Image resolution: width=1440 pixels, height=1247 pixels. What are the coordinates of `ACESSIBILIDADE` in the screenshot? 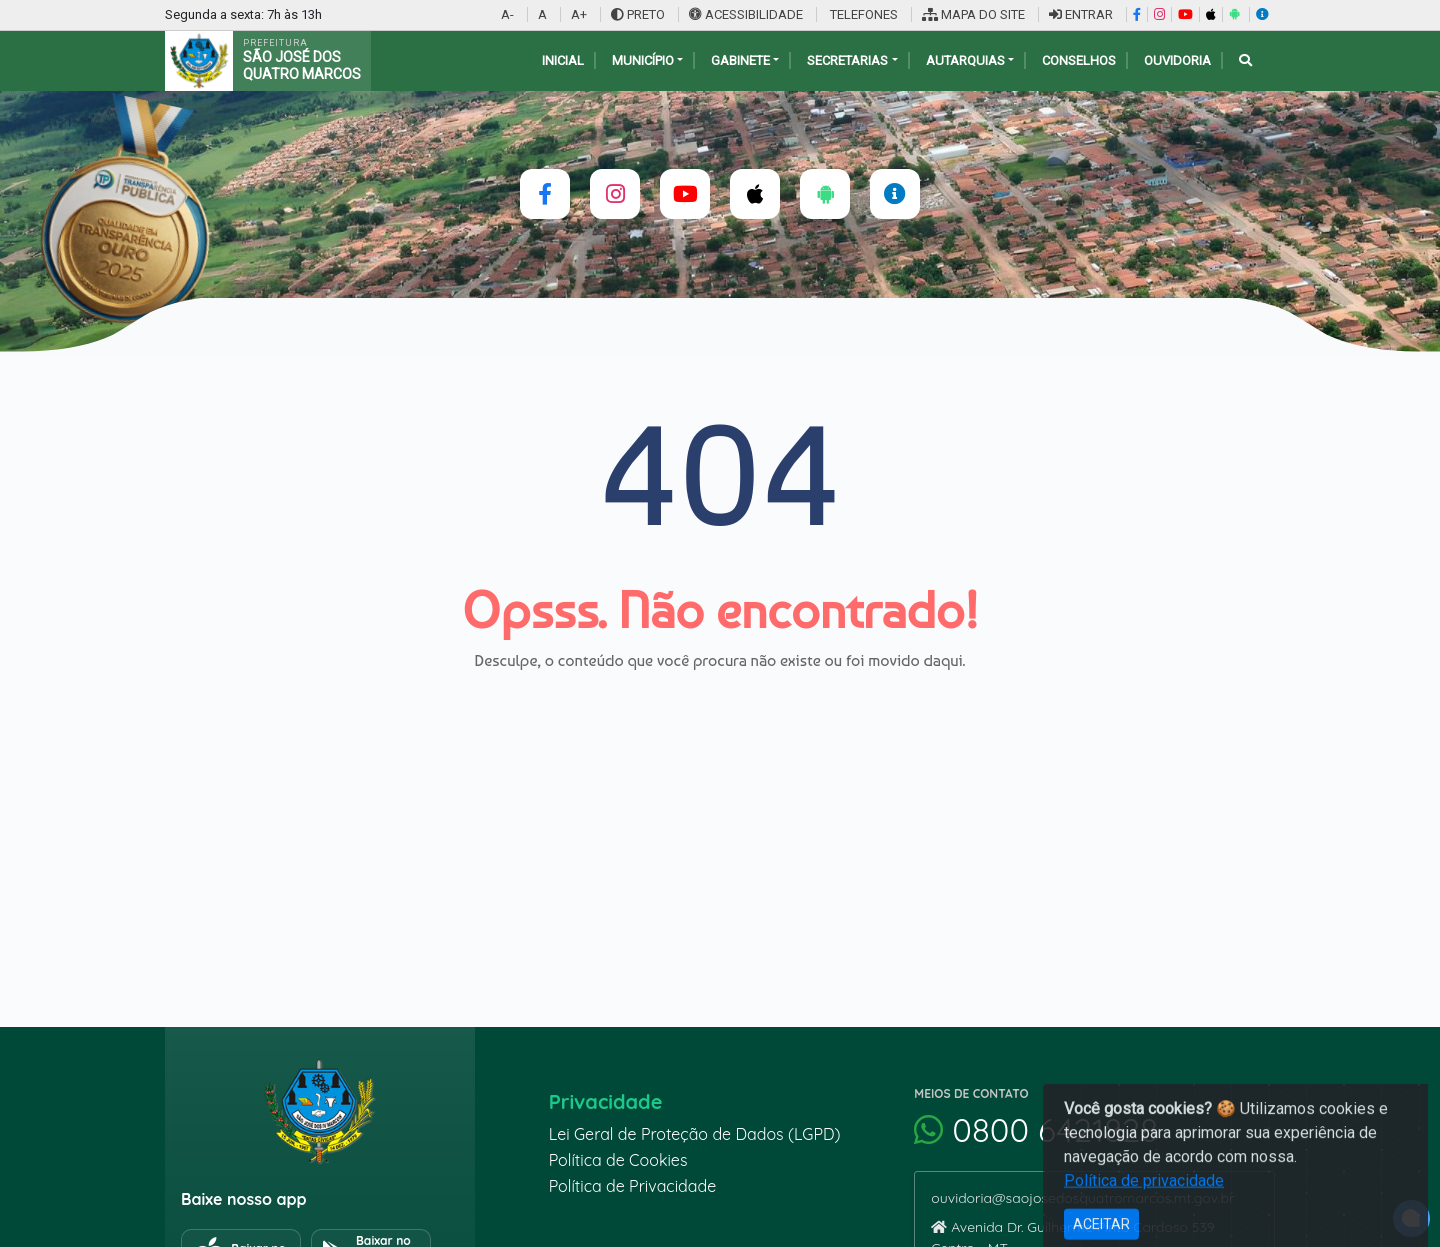 It's located at (747, 14).